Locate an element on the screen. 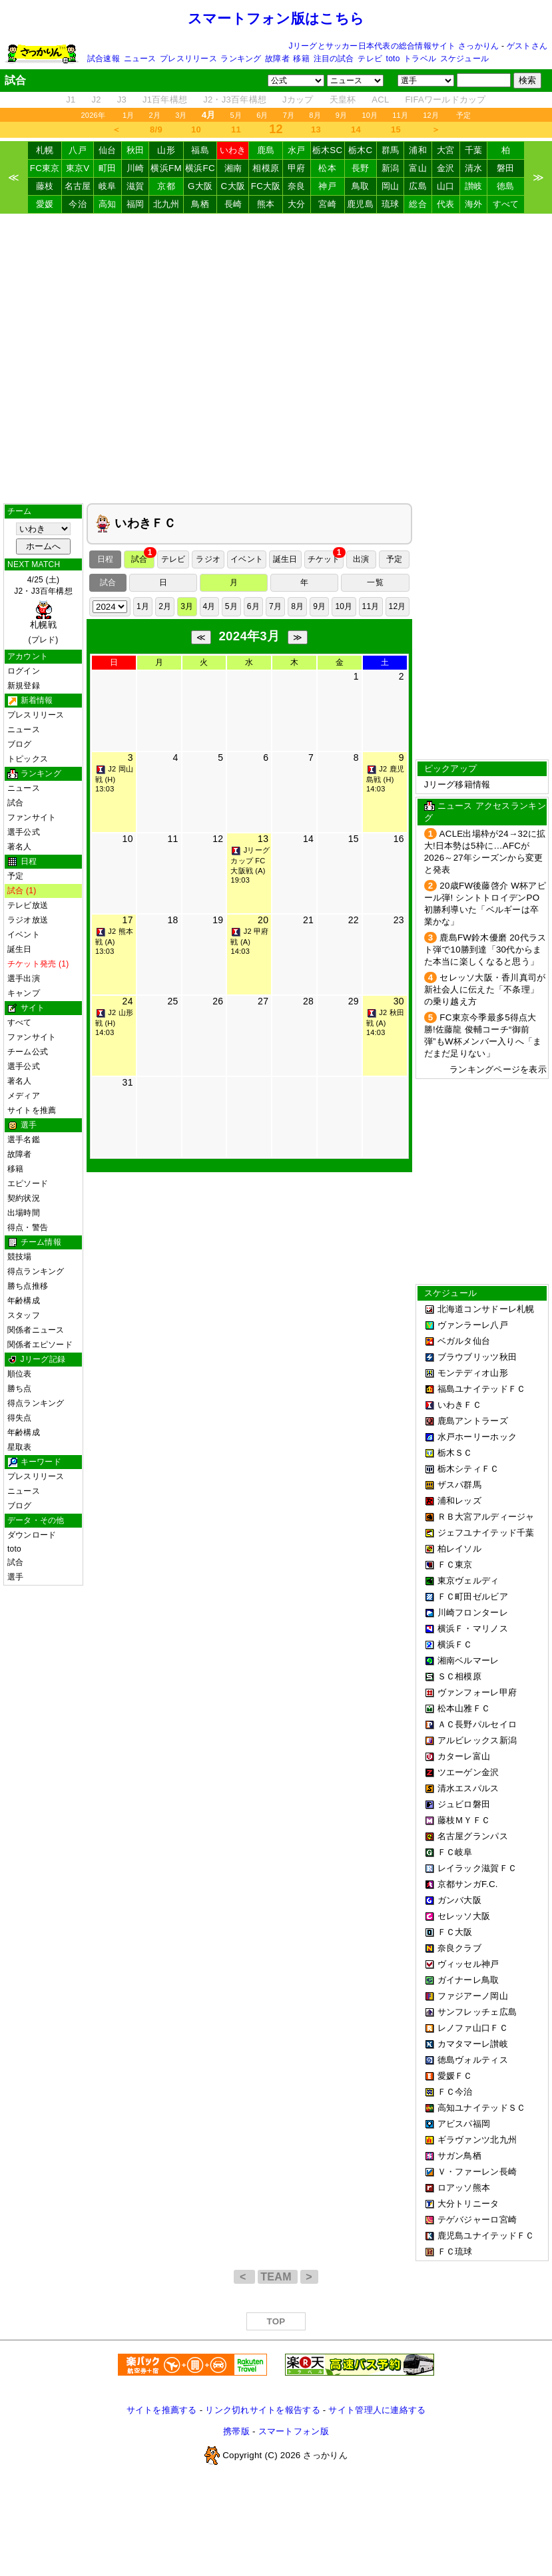  得点ランキング is located at coordinates (36, 1271).